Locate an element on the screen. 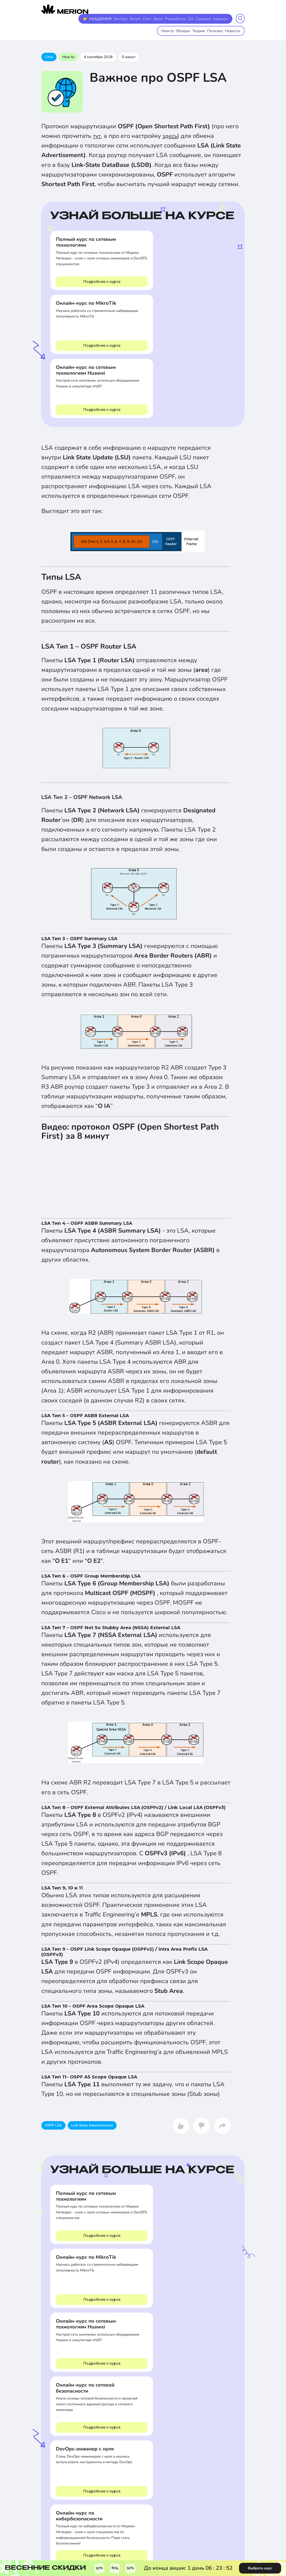 This screenshot has width=286, height=2576. QA is located at coordinates (192, 18).